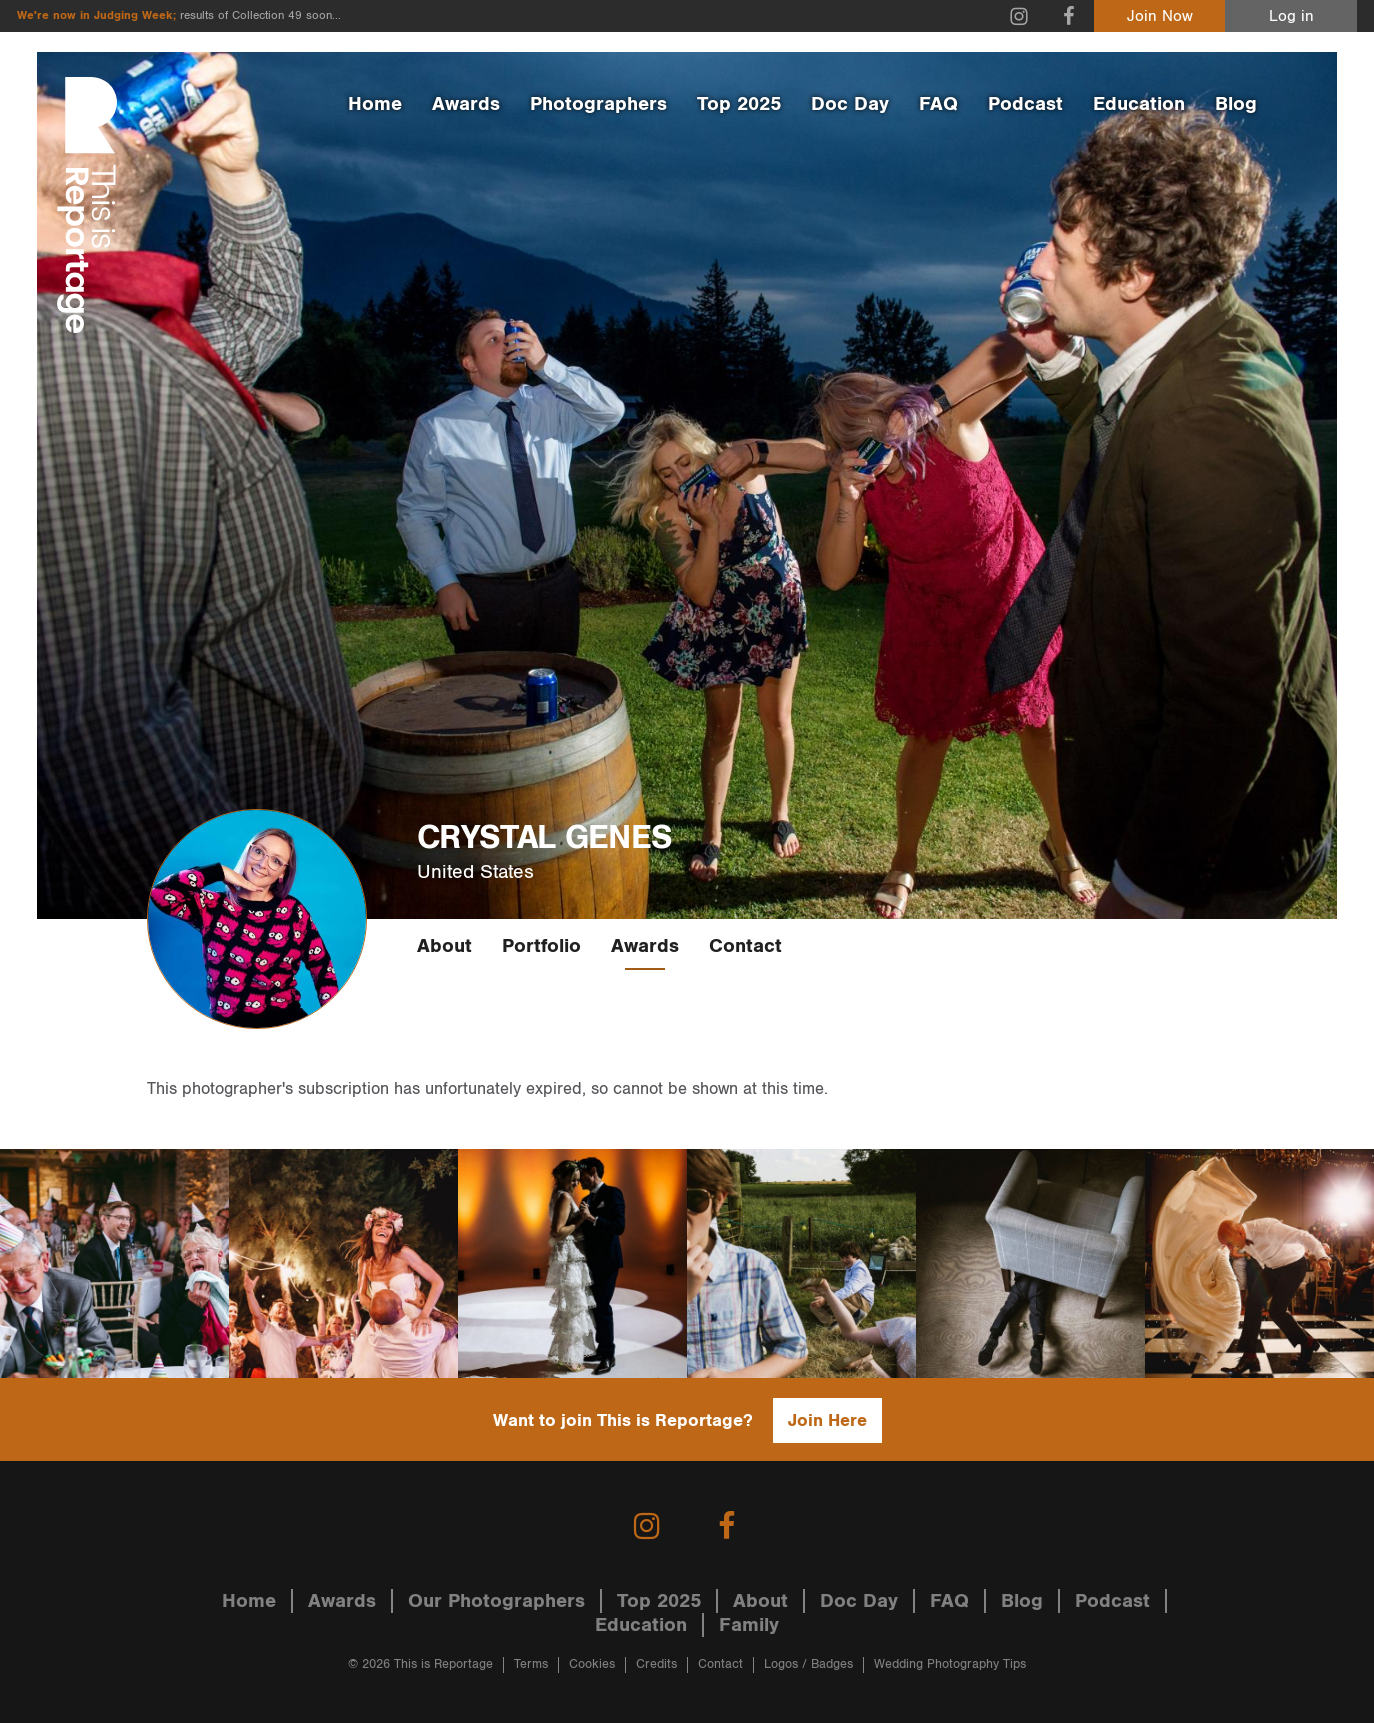 The image size is (1374, 1723). I want to click on Cookies, so click(592, 1664).